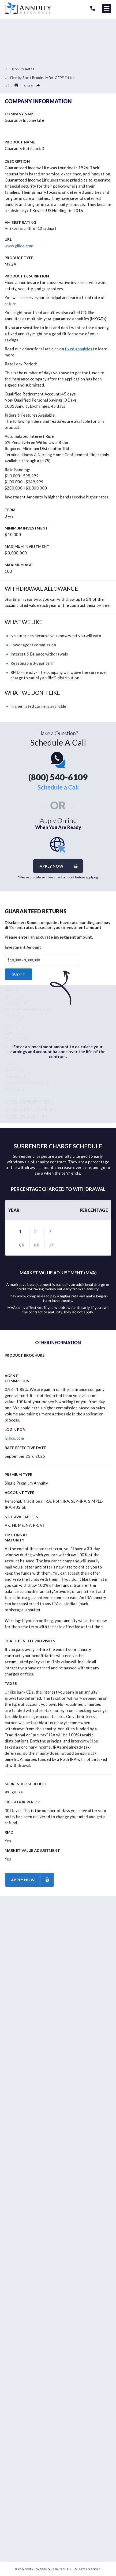  Describe the element at coordinates (14, 1438) in the screenshot. I see `Gilico.com` at that location.